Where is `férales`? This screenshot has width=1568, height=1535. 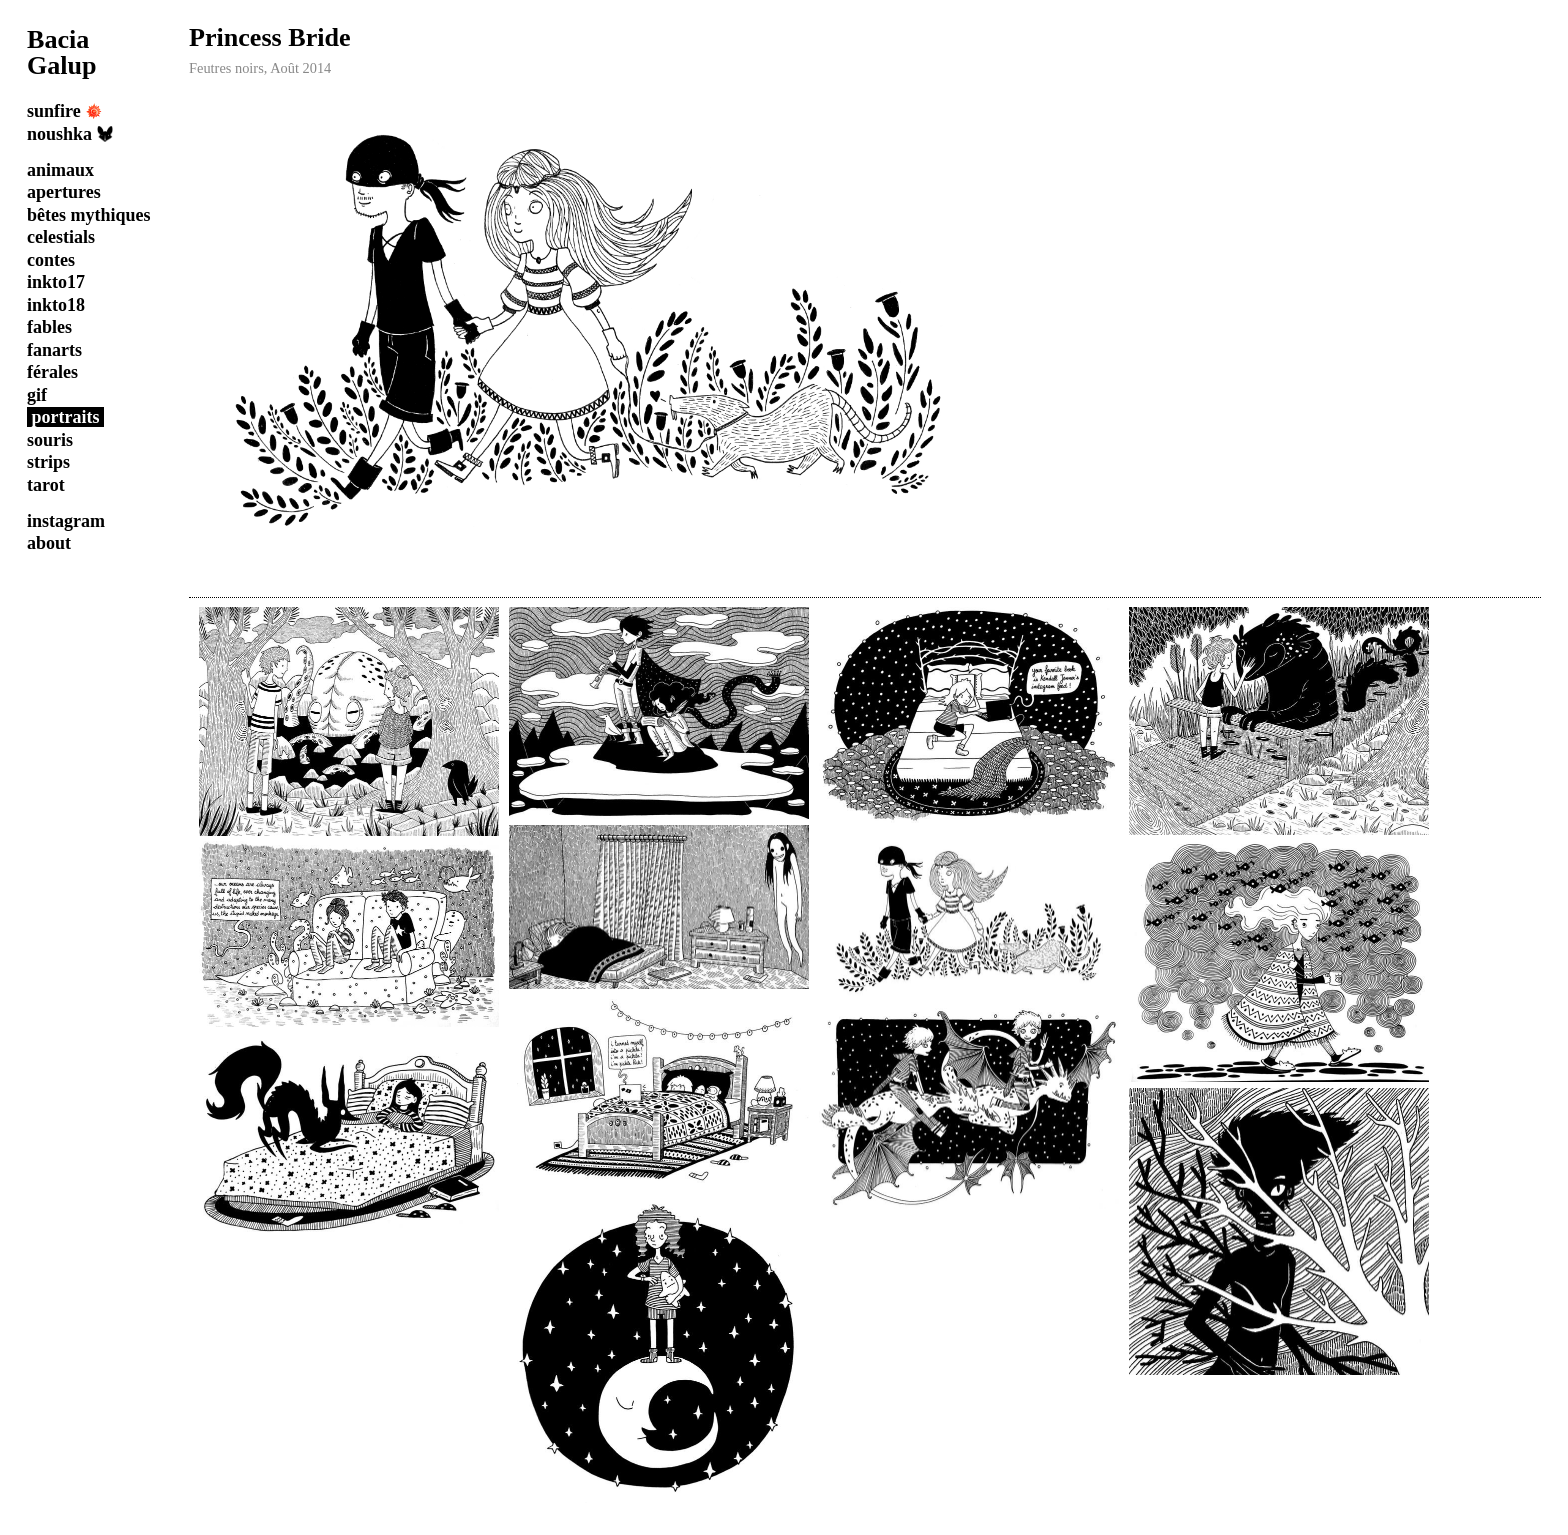 férales is located at coordinates (52, 372).